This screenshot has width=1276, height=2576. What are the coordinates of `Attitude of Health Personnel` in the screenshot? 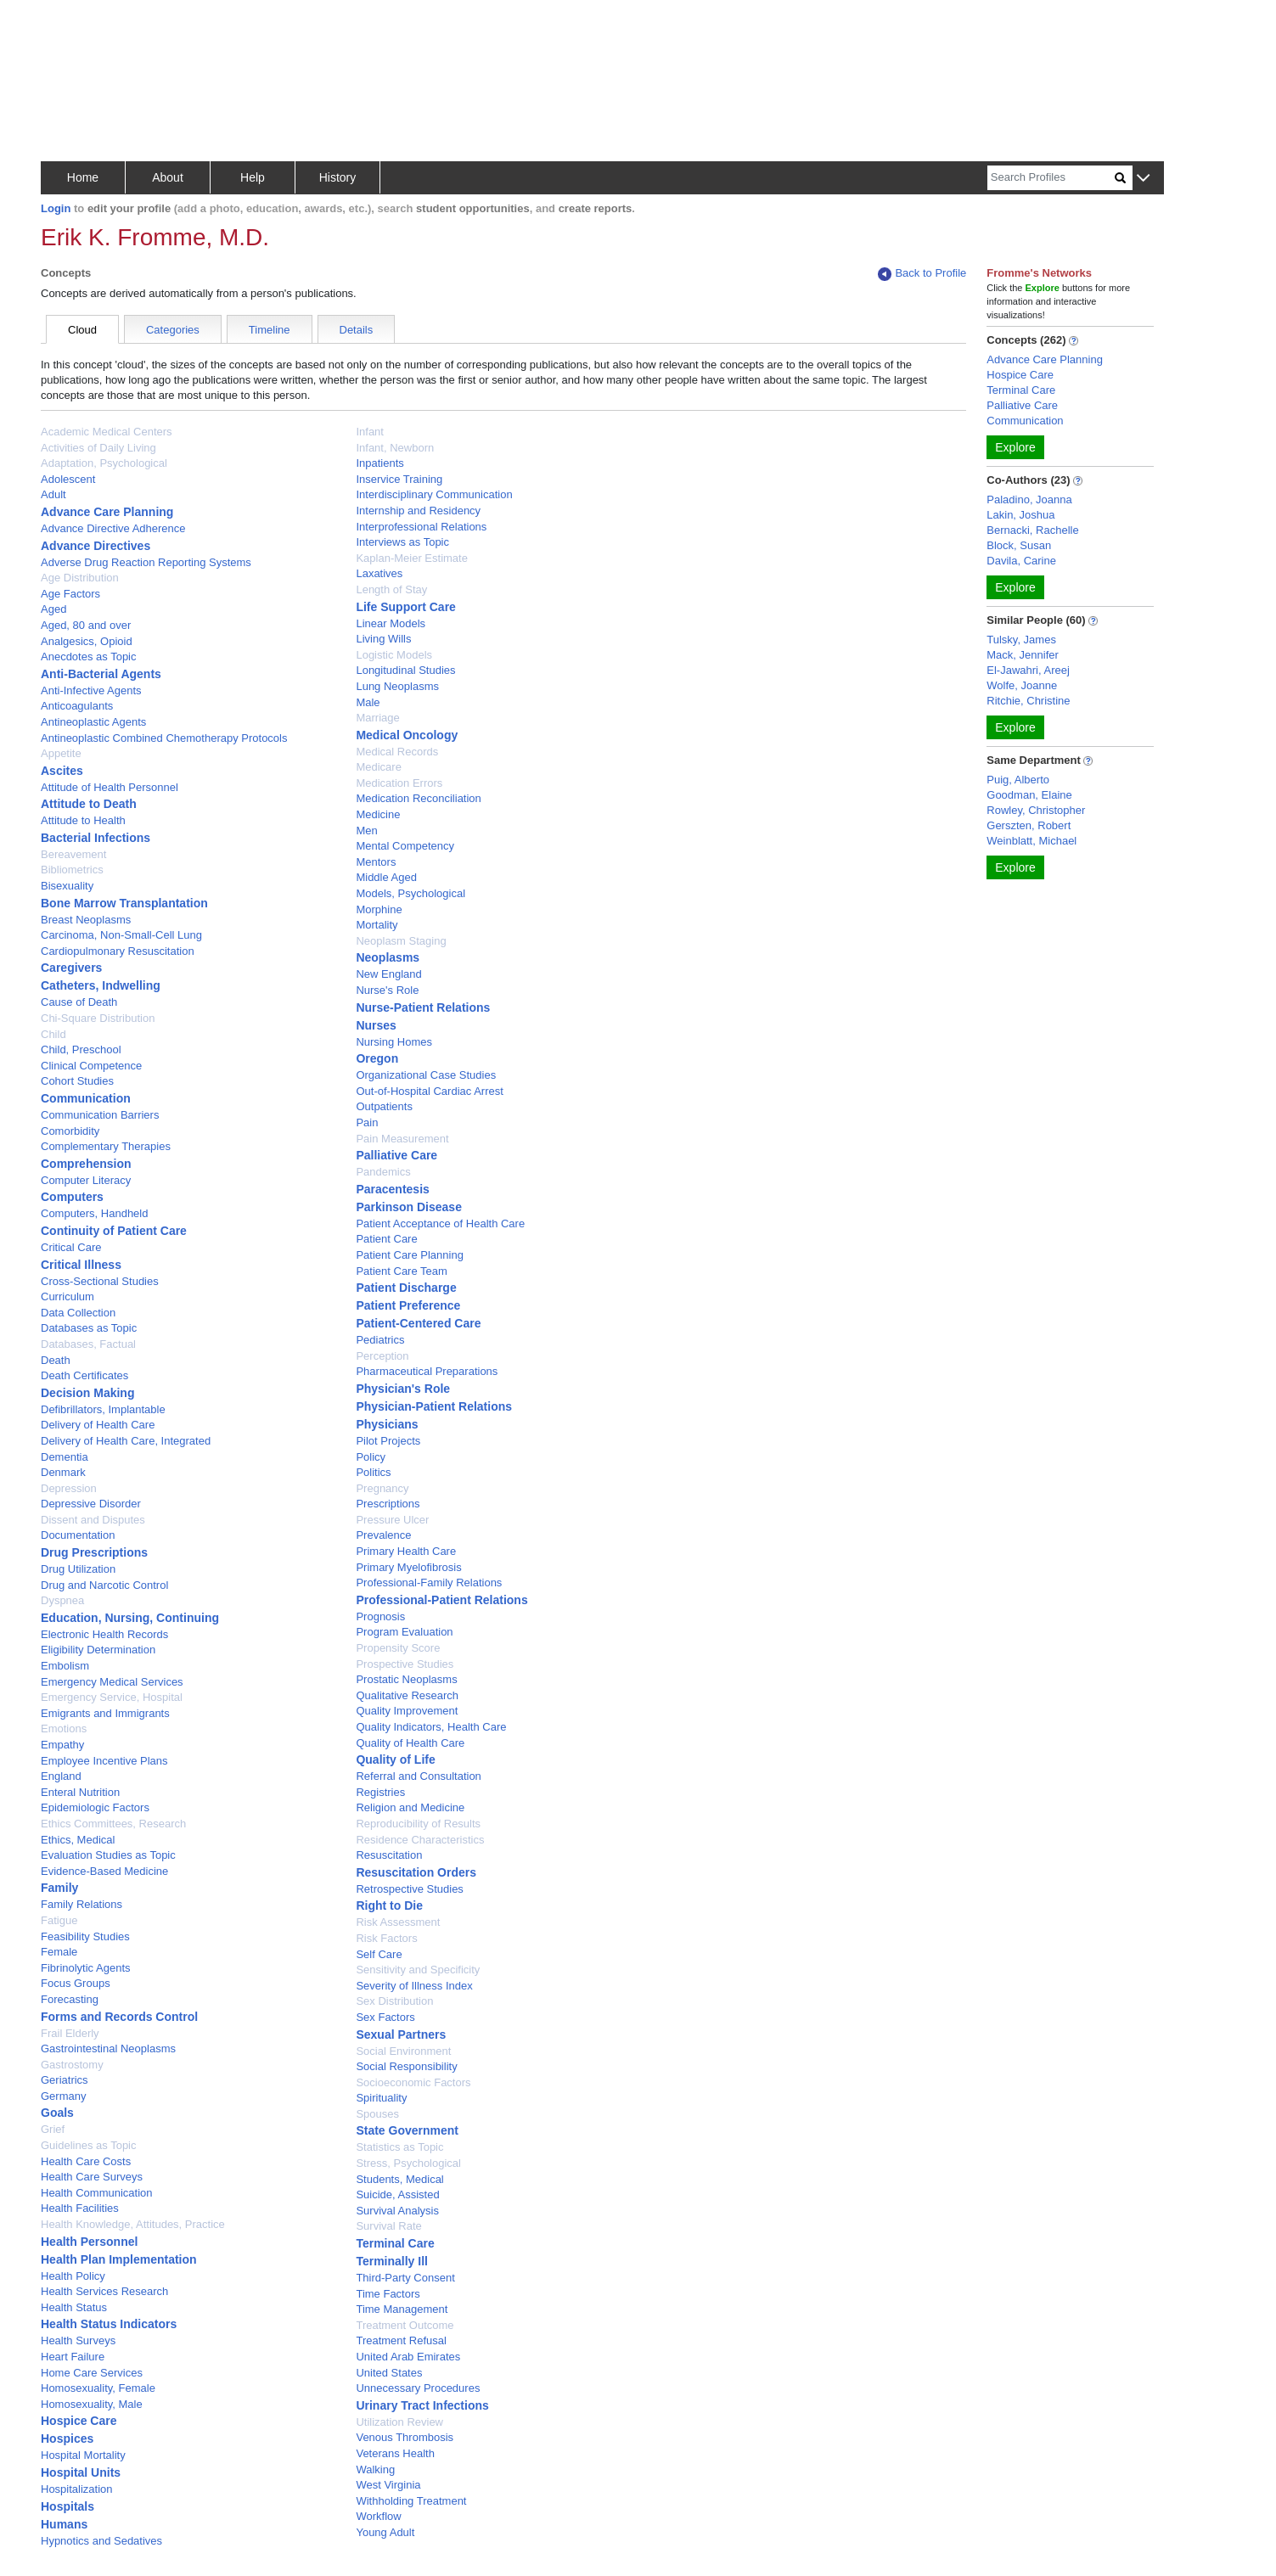 It's located at (109, 787).